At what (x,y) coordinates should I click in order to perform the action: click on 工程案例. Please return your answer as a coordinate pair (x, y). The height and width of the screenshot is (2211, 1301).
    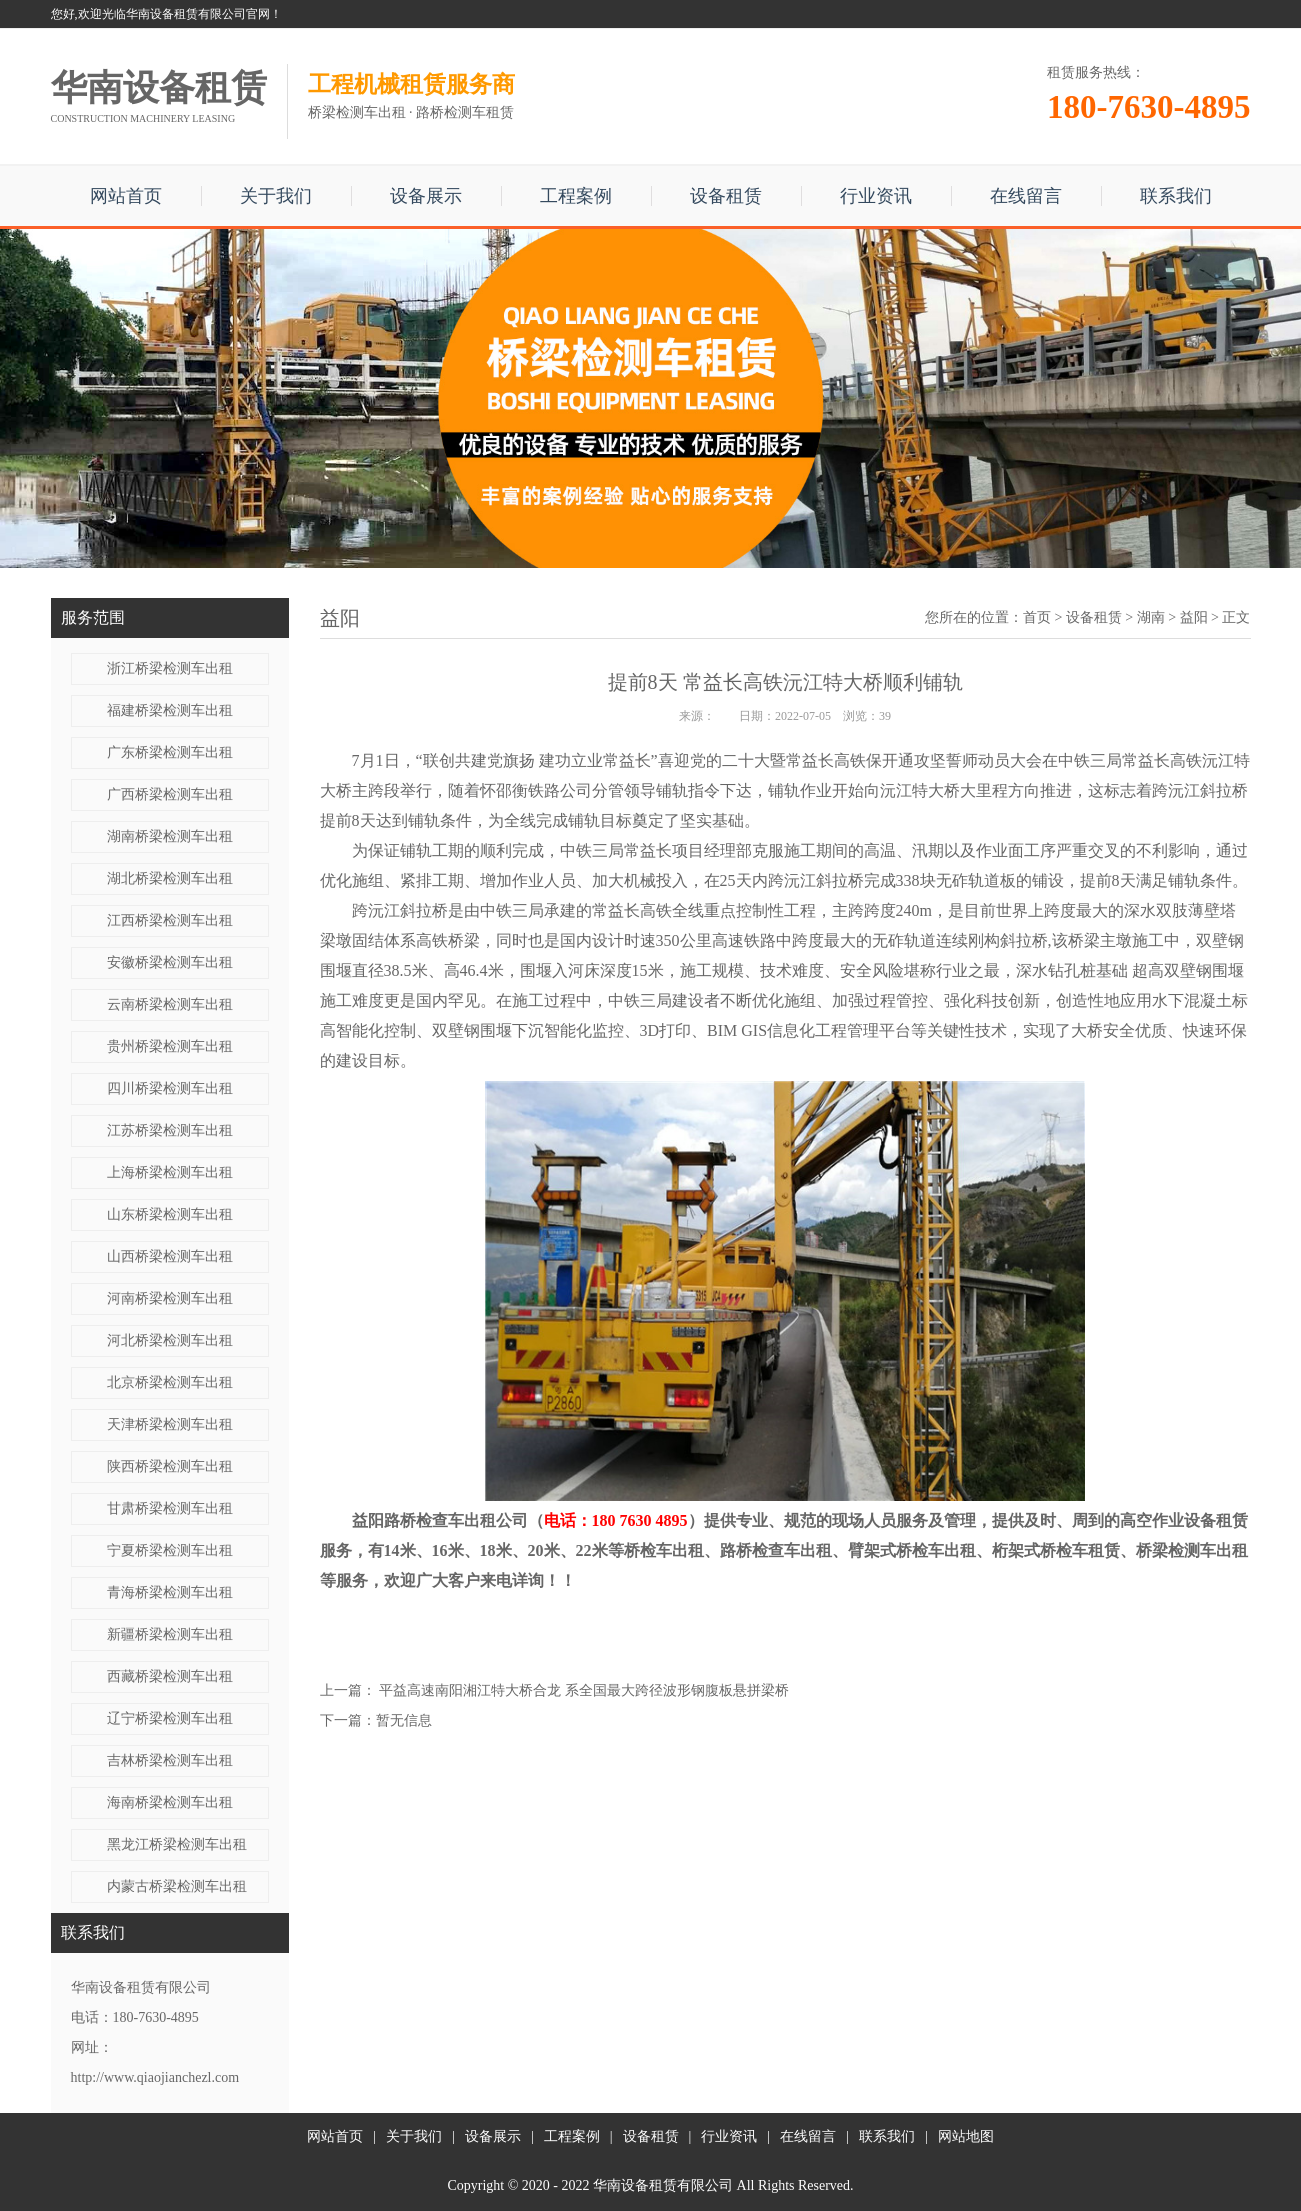
    Looking at the image, I should click on (576, 196).